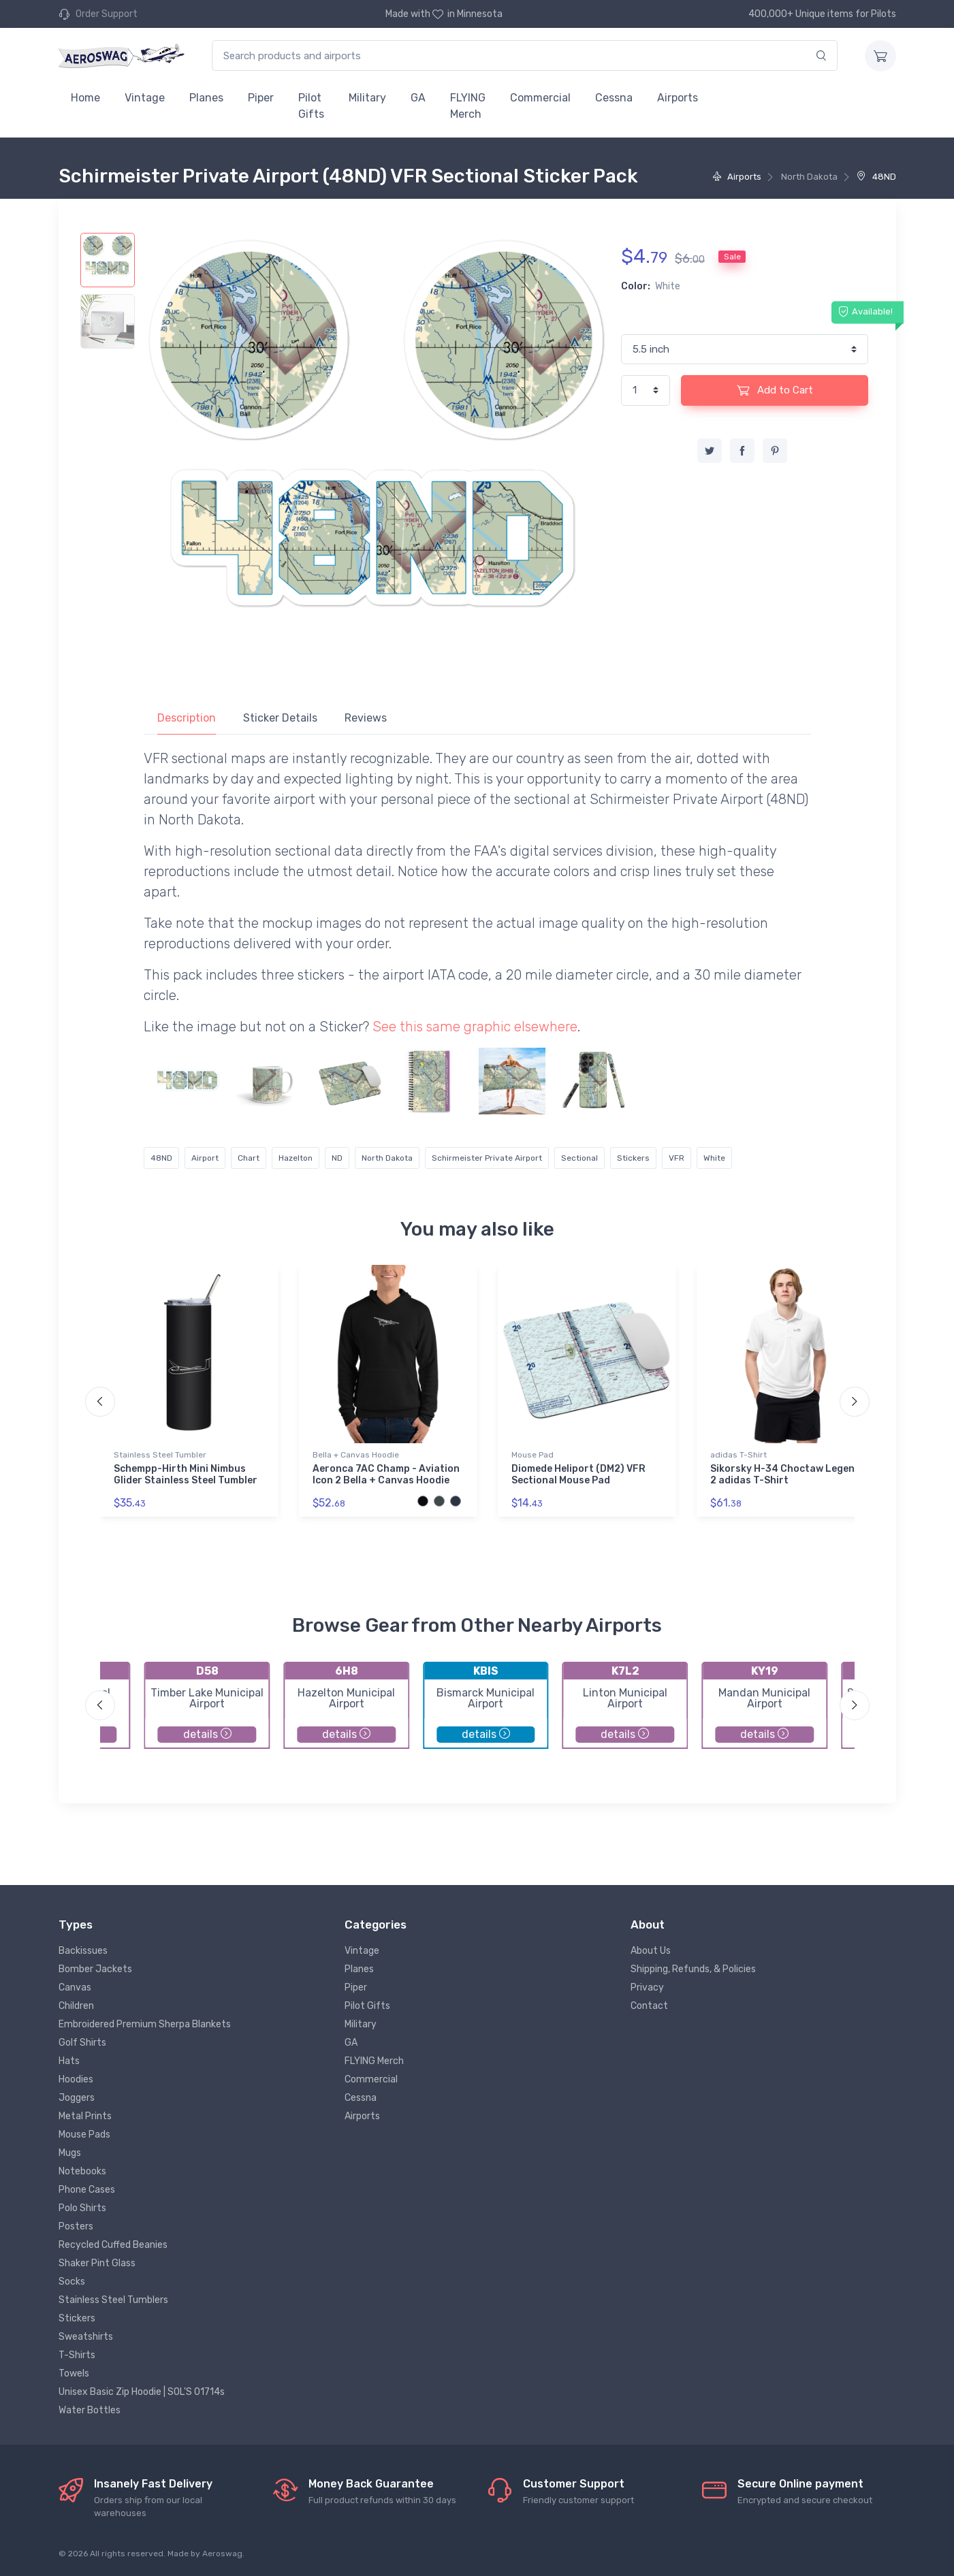  I want to click on Embroidered Premium Sherpa Blankets, so click(145, 2024).